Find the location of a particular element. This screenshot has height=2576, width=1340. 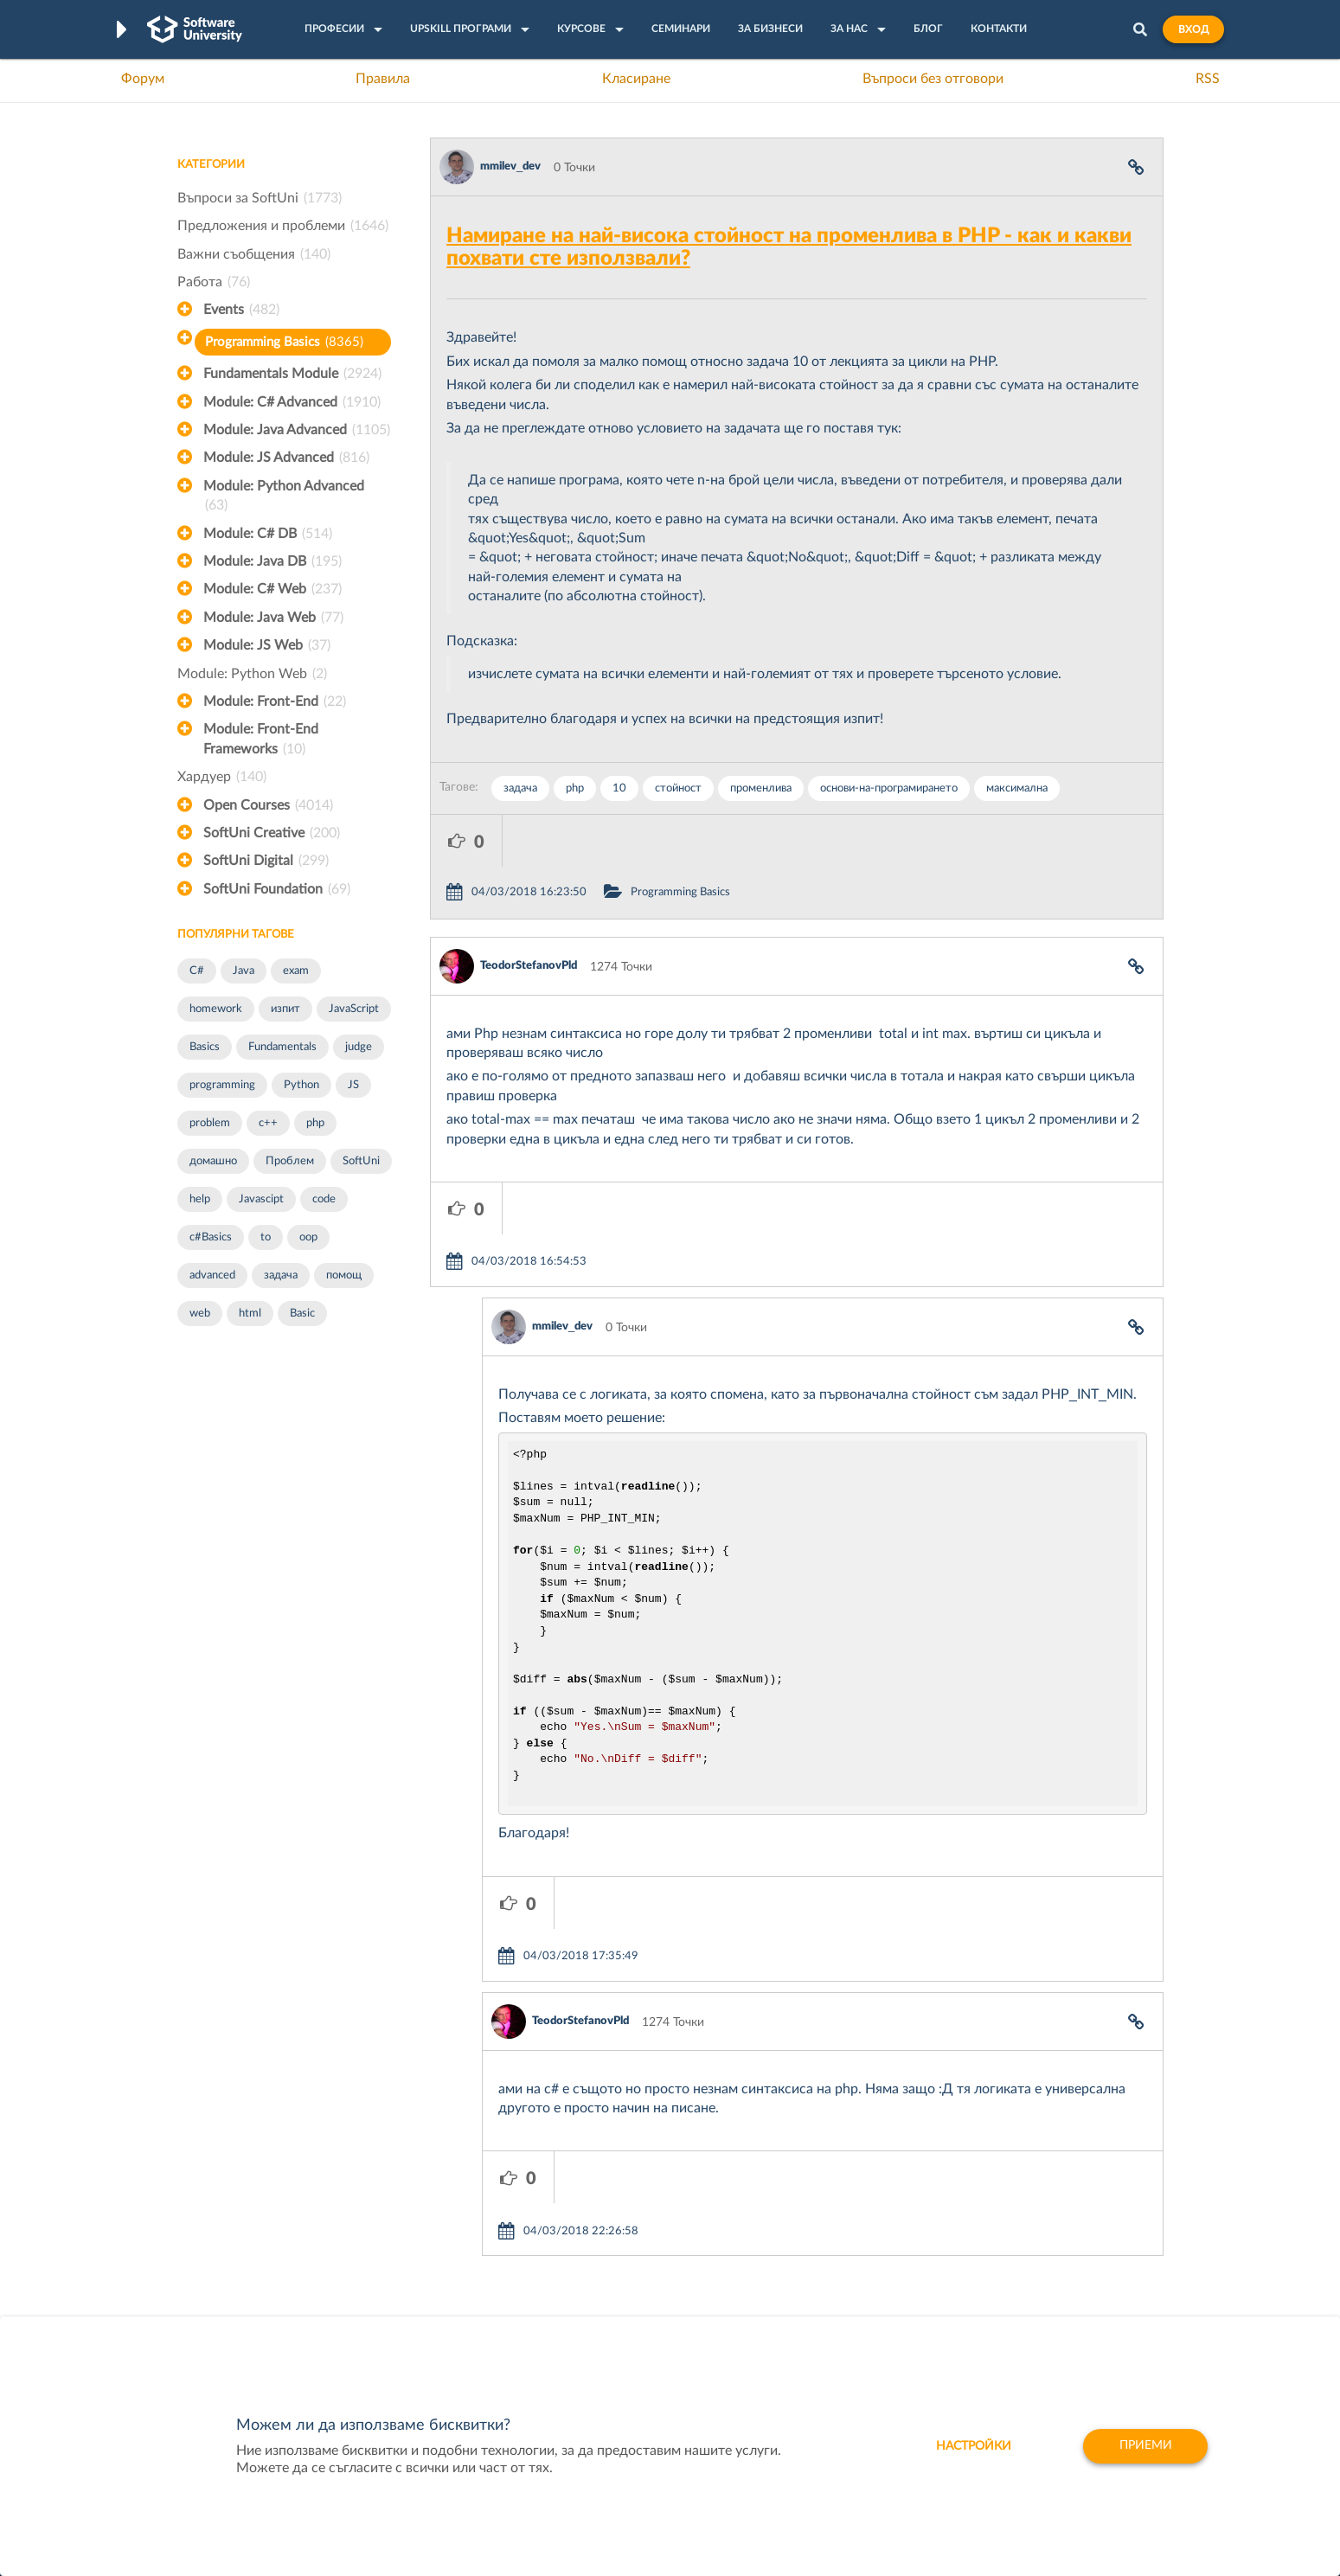

променлива is located at coordinates (761, 788).